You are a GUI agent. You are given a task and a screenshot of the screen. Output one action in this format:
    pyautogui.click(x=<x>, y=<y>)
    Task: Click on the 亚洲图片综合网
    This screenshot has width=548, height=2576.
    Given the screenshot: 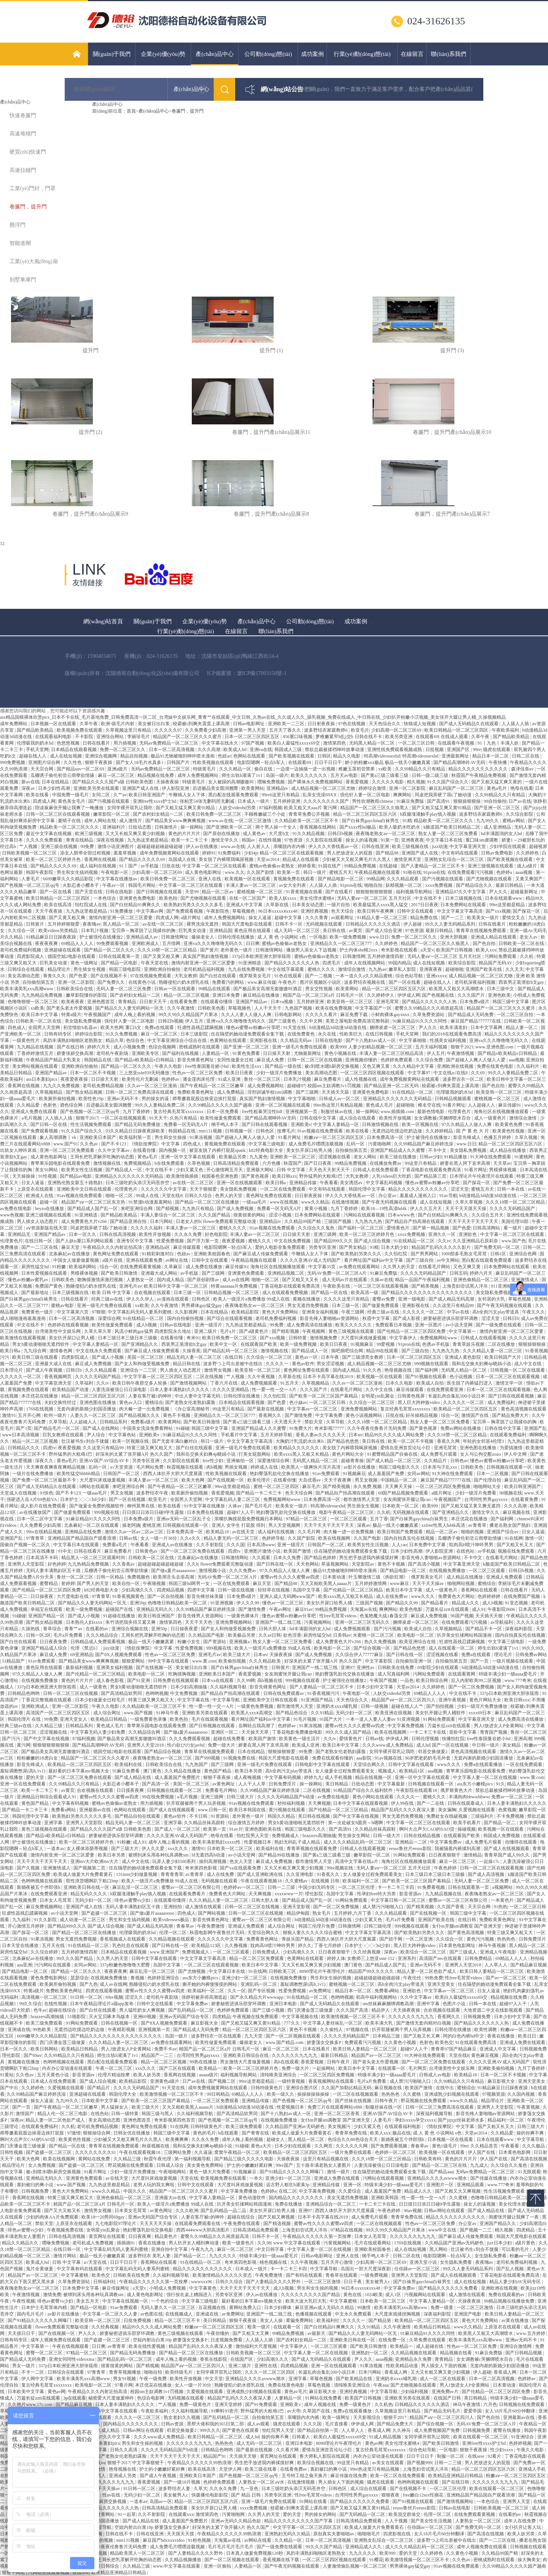 What is the action you would take?
    pyautogui.click(x=44, y=762)
    